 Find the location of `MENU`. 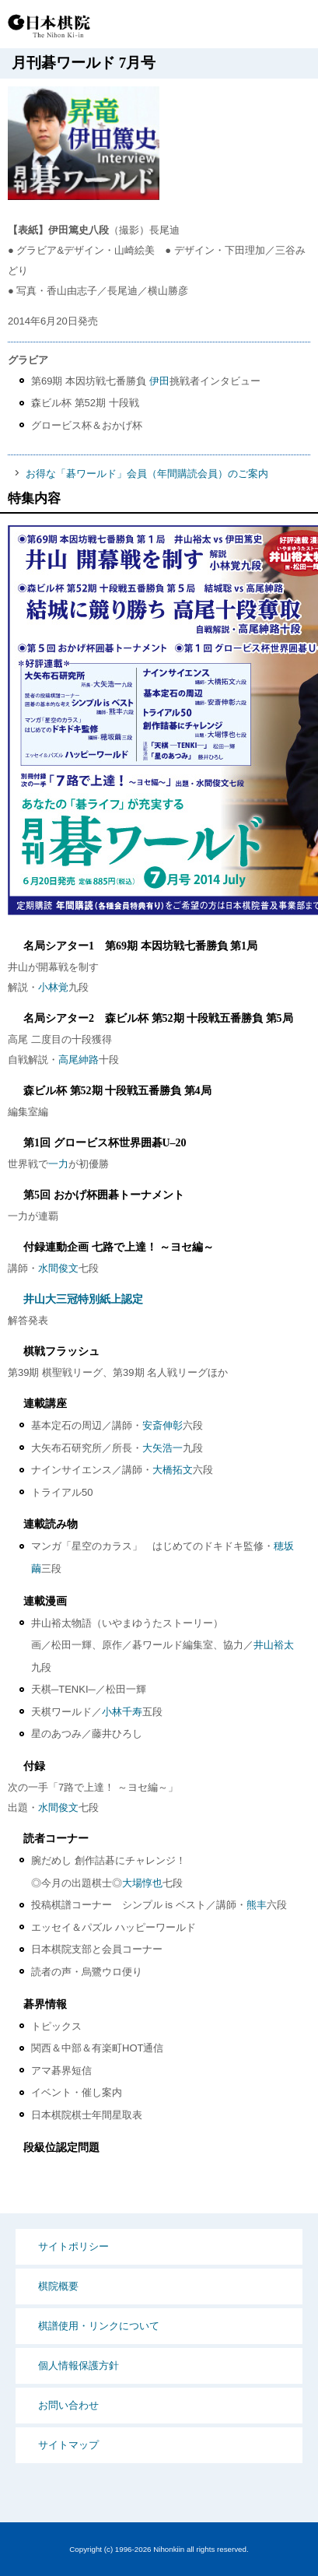

MENU is located at coordinates (294, 25).